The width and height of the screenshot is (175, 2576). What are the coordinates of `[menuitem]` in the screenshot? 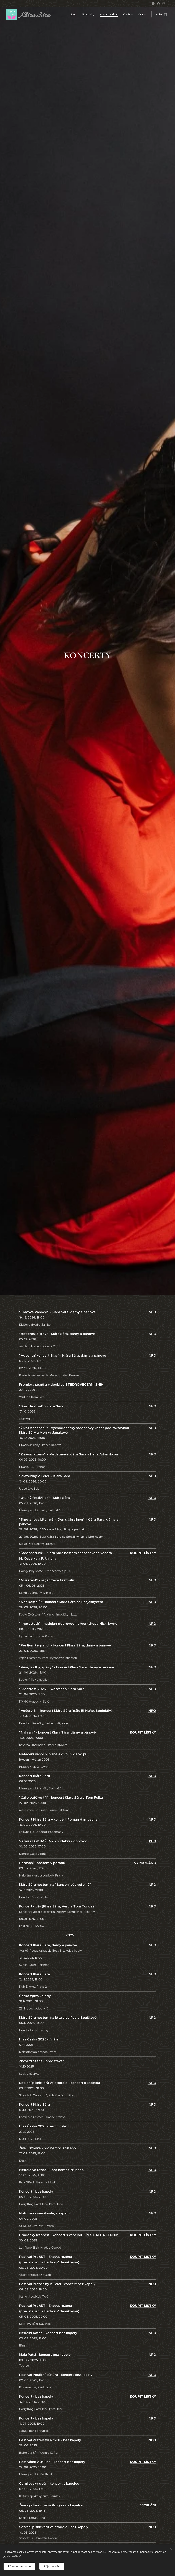 It's located at (74, 14).